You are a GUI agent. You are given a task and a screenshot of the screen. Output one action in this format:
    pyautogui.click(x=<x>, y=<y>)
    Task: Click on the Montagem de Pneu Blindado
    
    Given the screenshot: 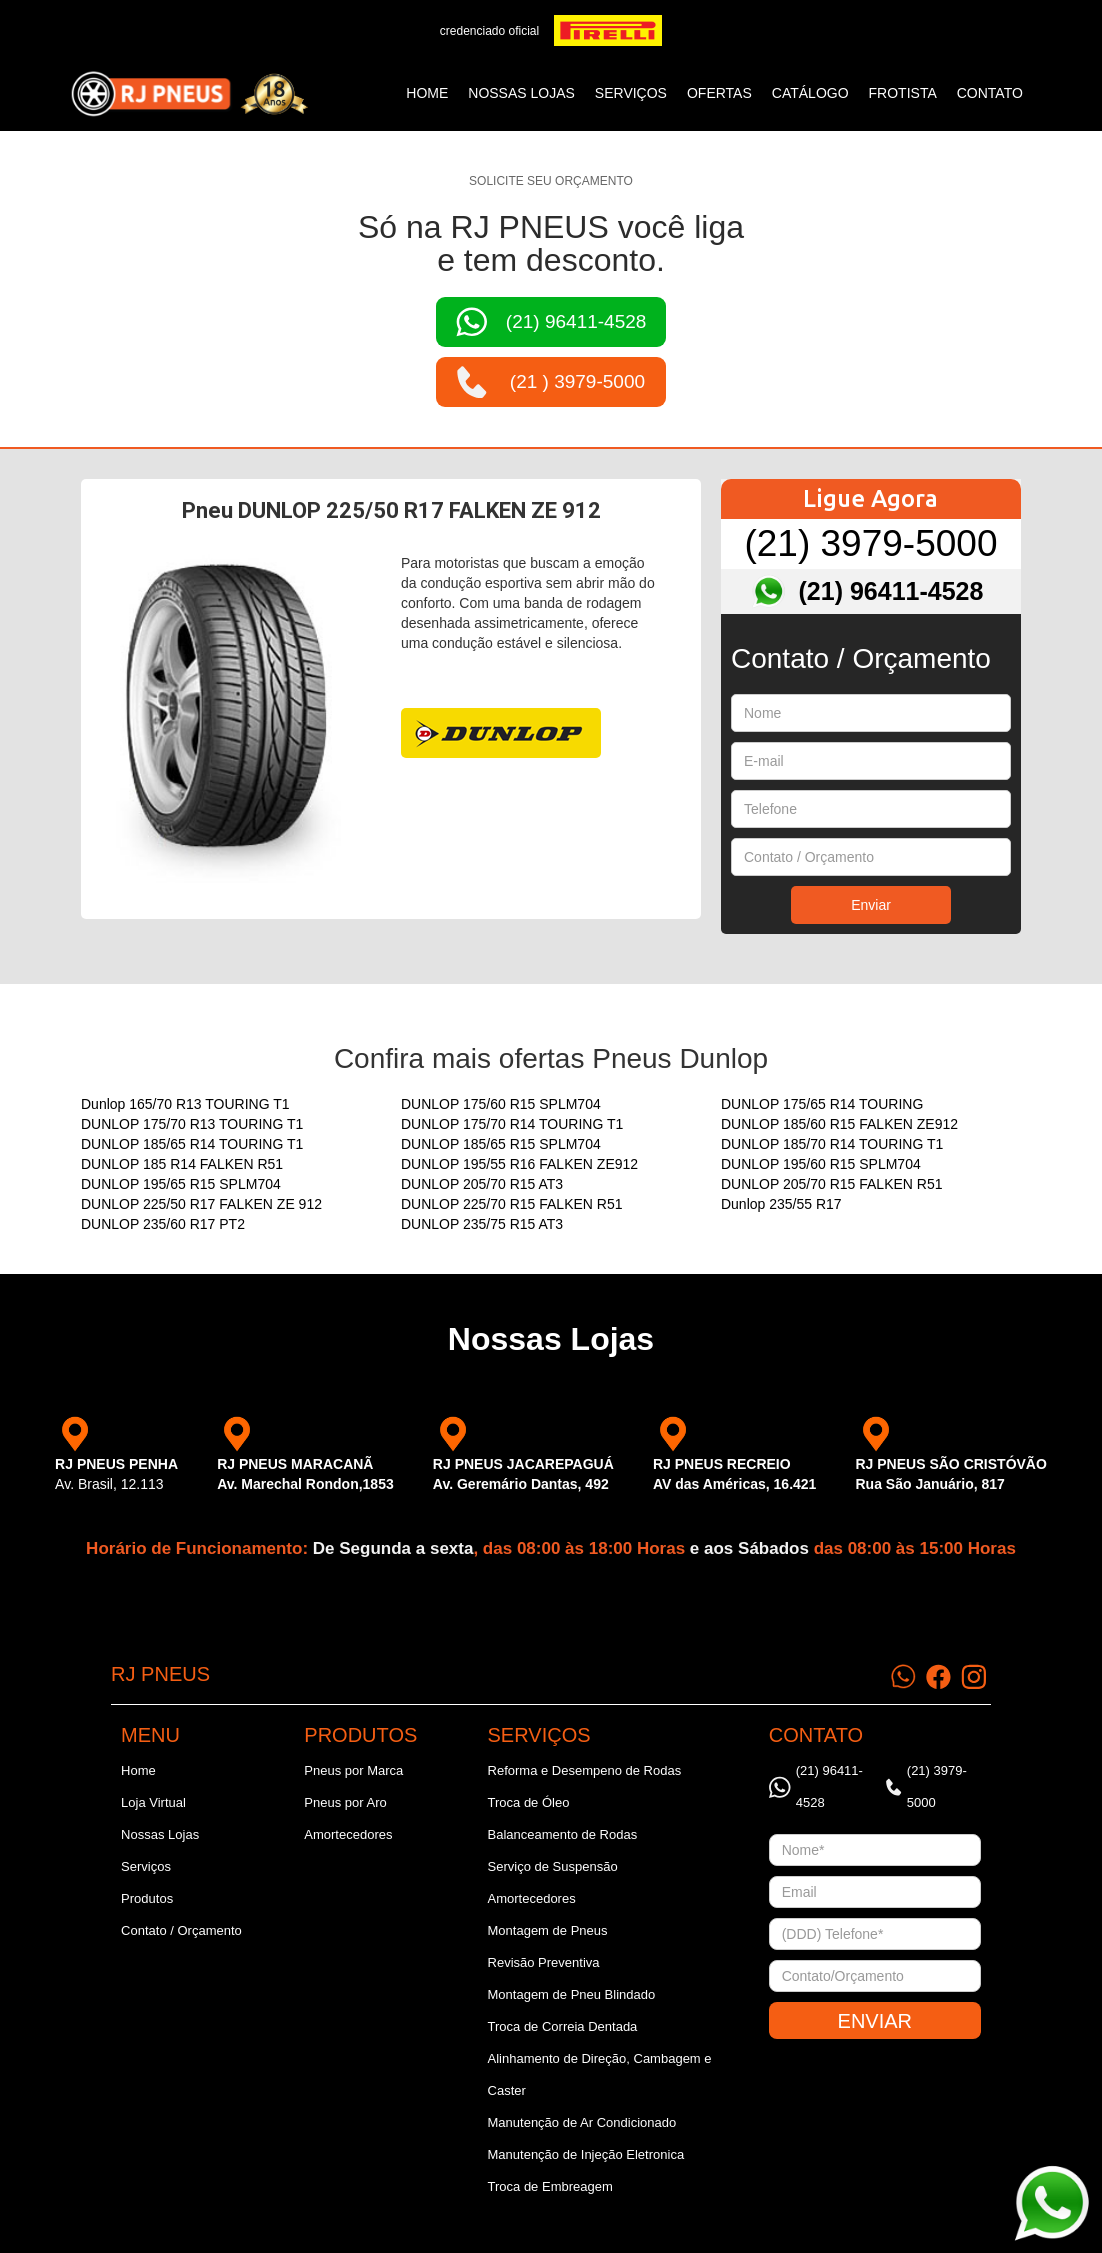 What is the action you would take?
    pyautogui.click(x=572, y=1994)
    